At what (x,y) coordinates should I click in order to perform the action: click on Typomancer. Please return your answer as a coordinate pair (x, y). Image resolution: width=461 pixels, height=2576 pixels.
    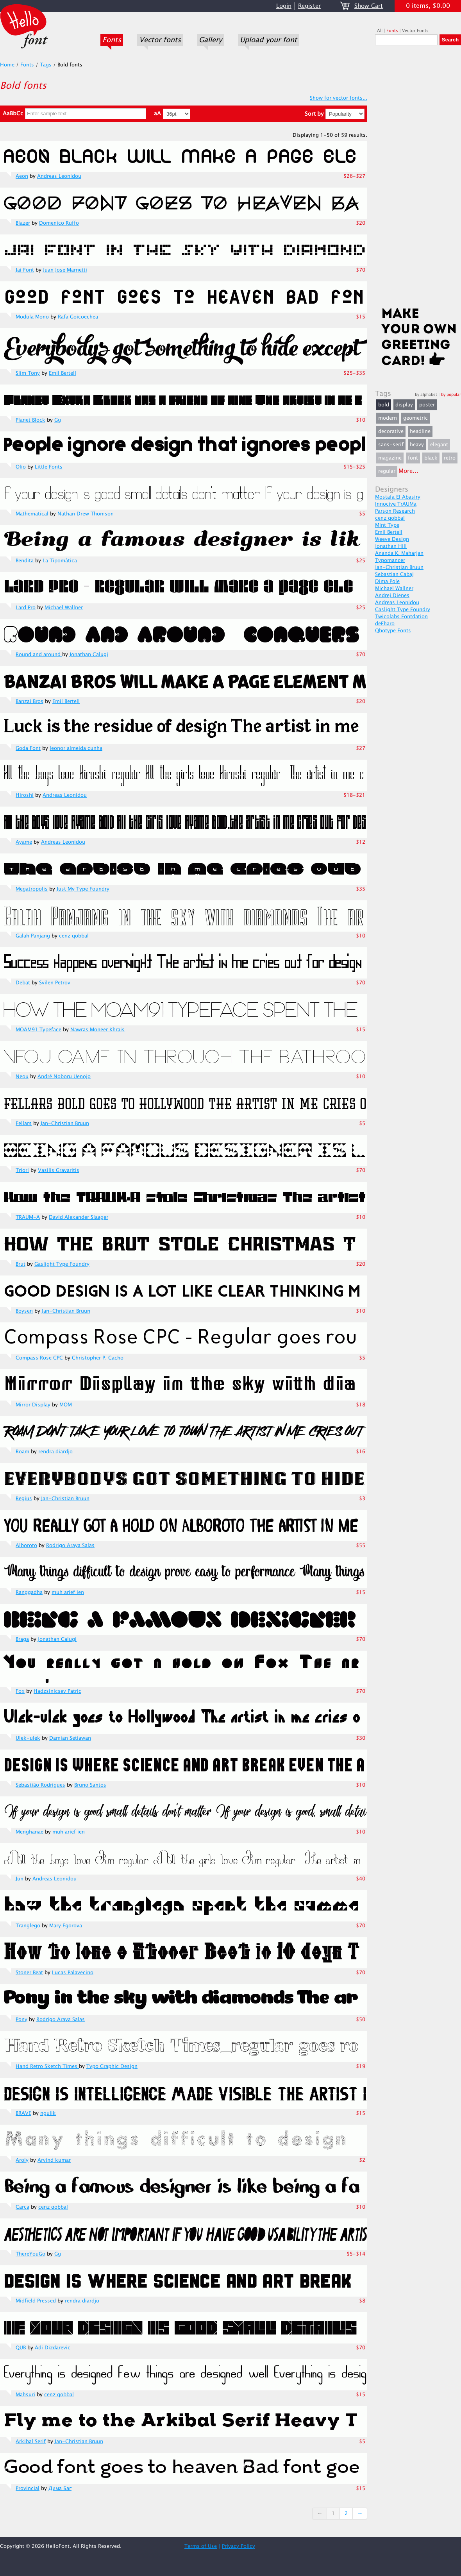
    Looking at the image, I should click on (390, 560).